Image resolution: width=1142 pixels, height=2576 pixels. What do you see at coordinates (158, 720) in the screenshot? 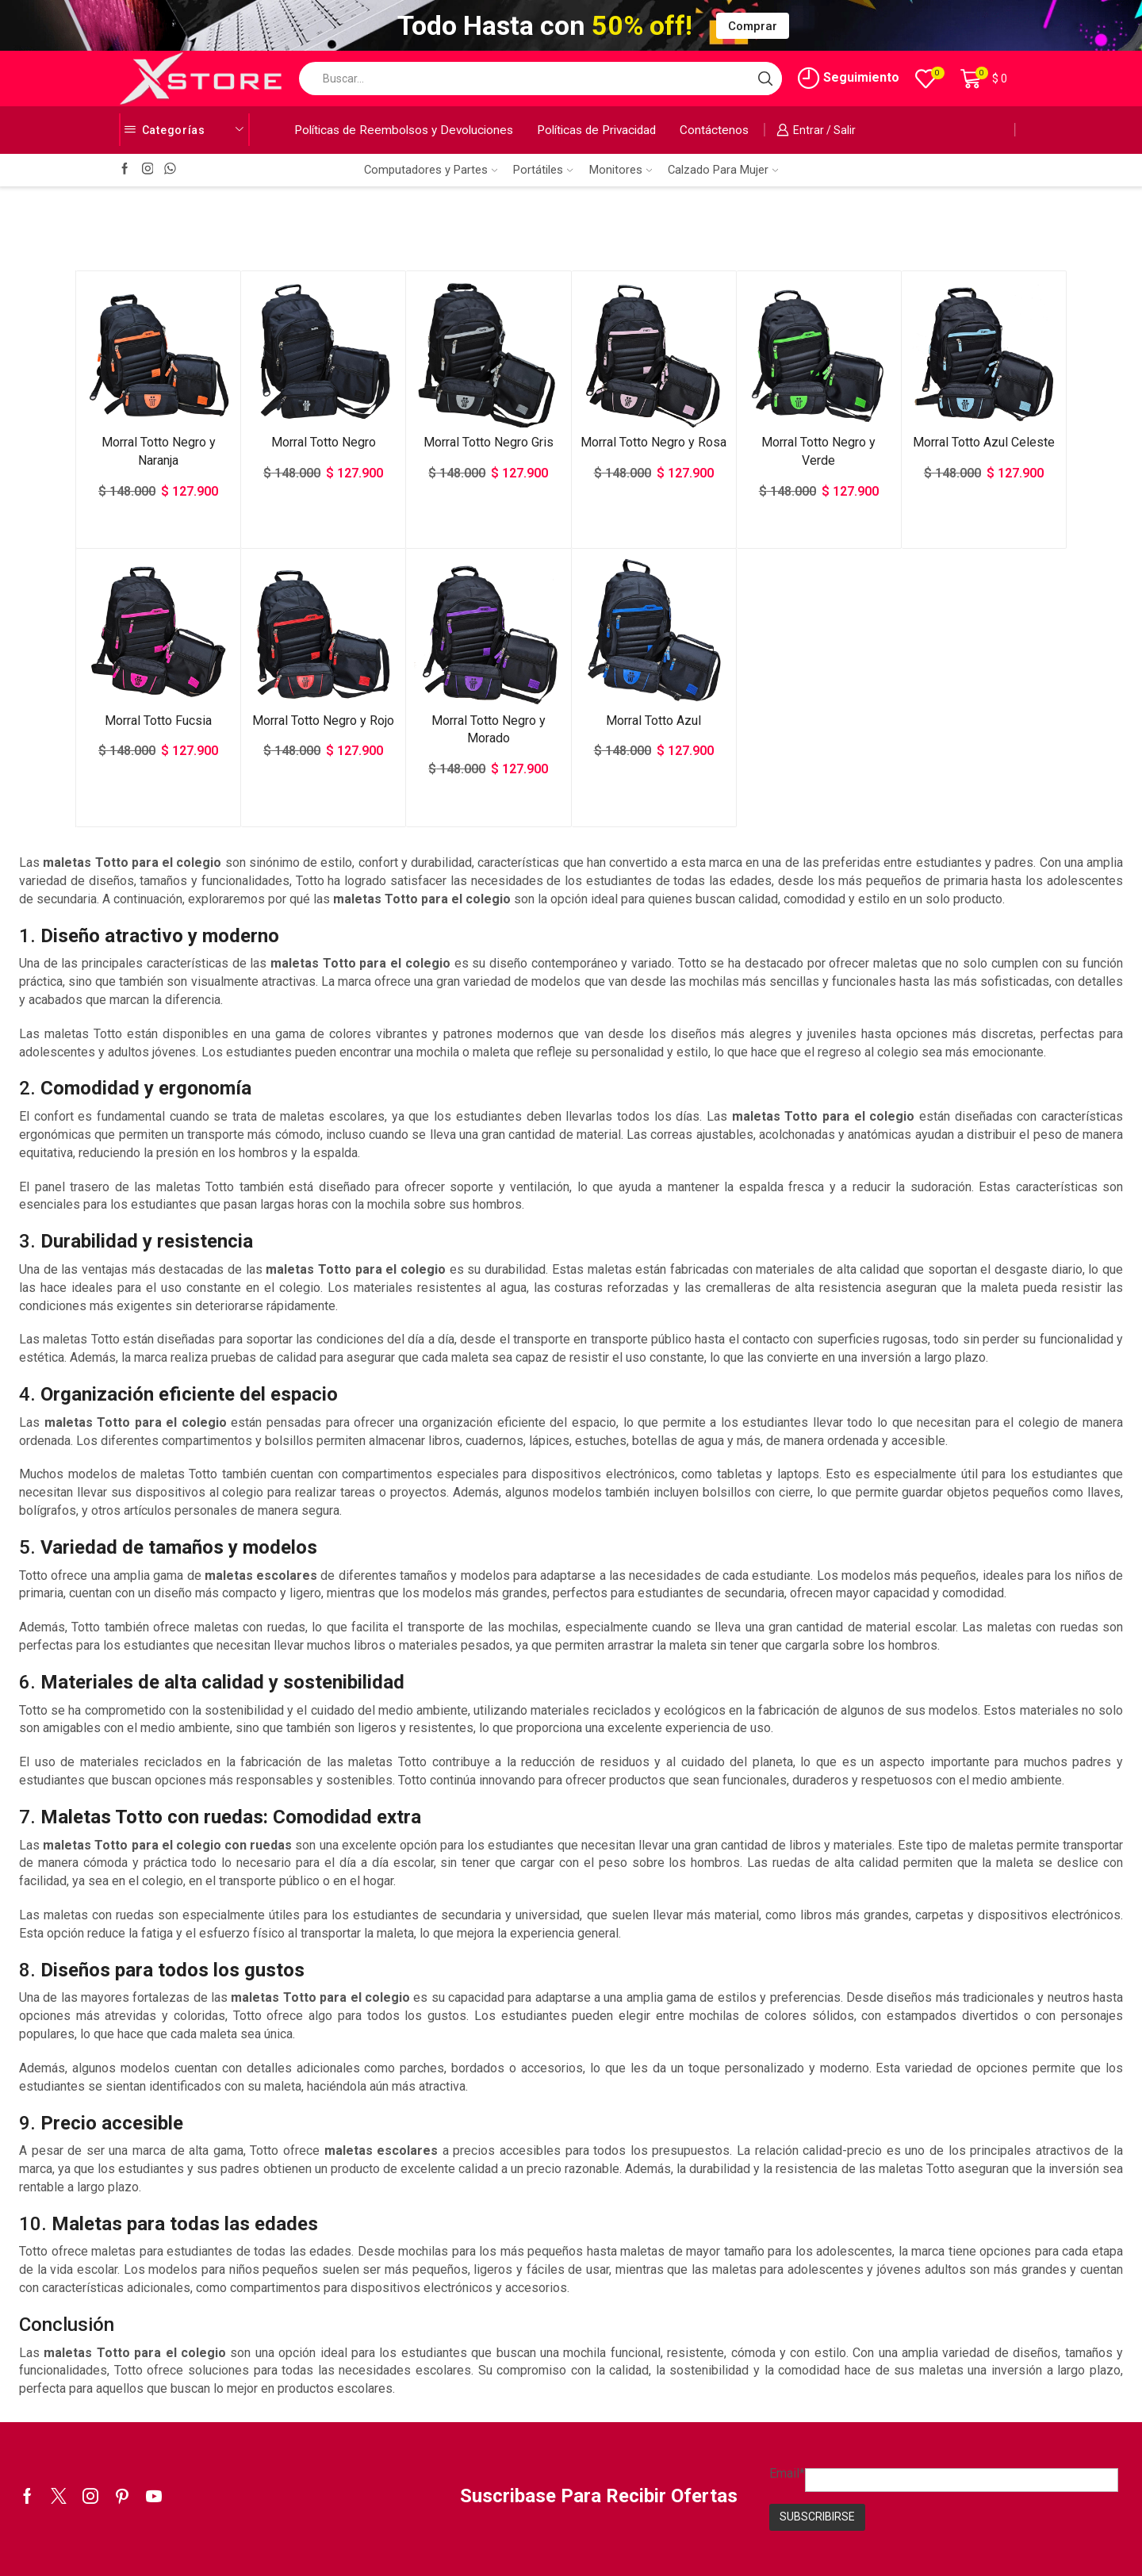
I see `Morral Totto Fucsia` at bounding box center [158, 720].